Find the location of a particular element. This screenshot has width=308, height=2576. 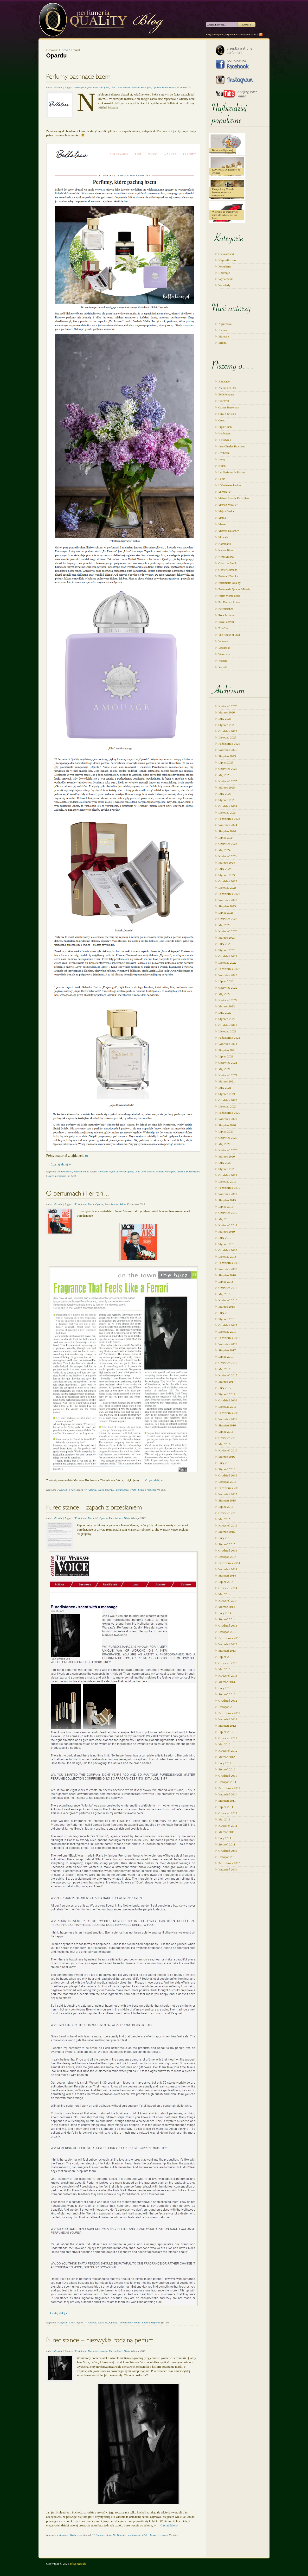

Marzec 2023 is located at coordinates (226, 937).